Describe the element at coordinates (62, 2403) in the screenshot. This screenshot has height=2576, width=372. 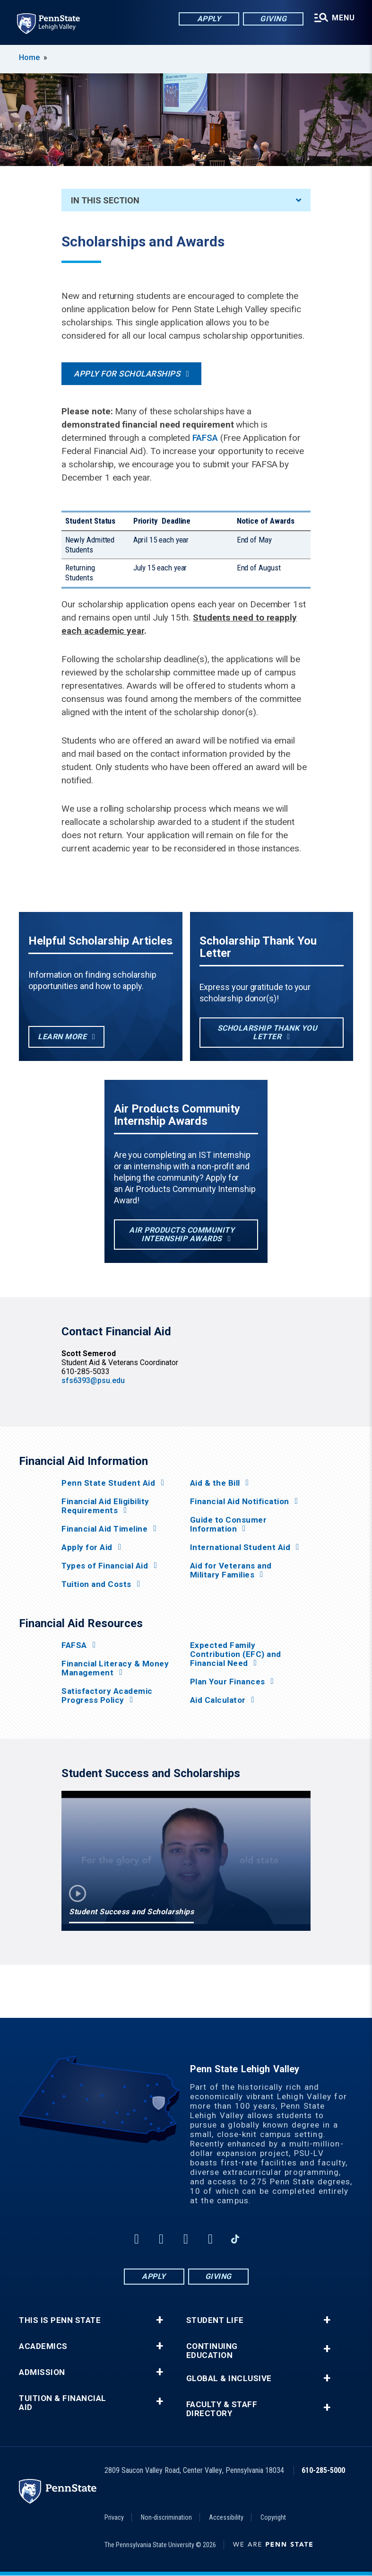
I see `Tuition & Financial Aid` at that location.